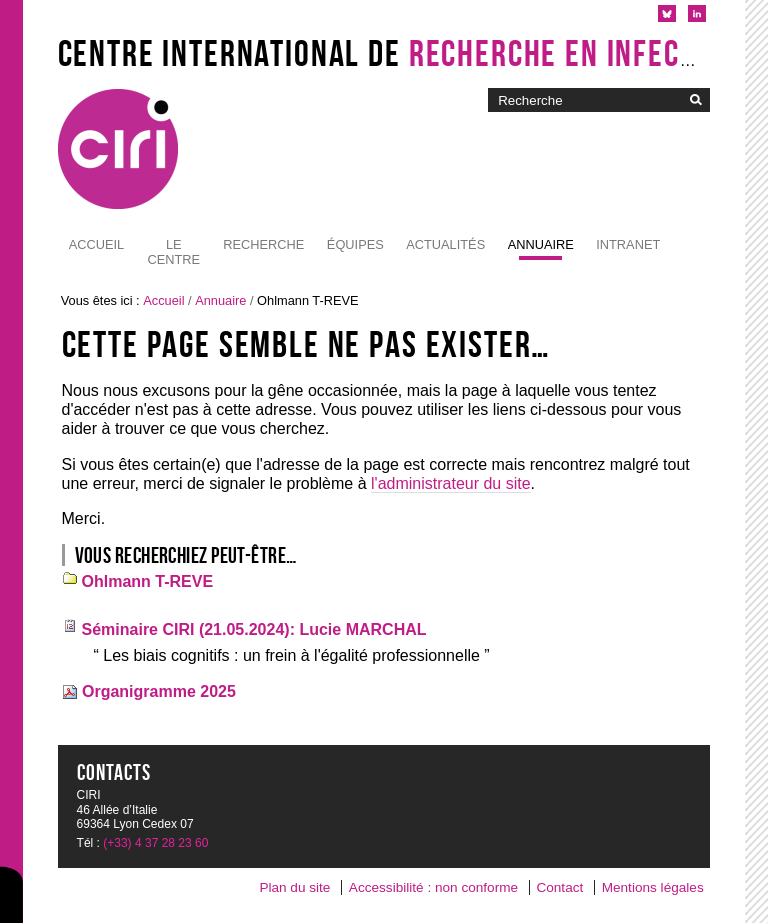 The image size is (768, 923). Describe the element at coordinates (159, 691) in the screenshot. I see `Organigramme 2025` at that location.